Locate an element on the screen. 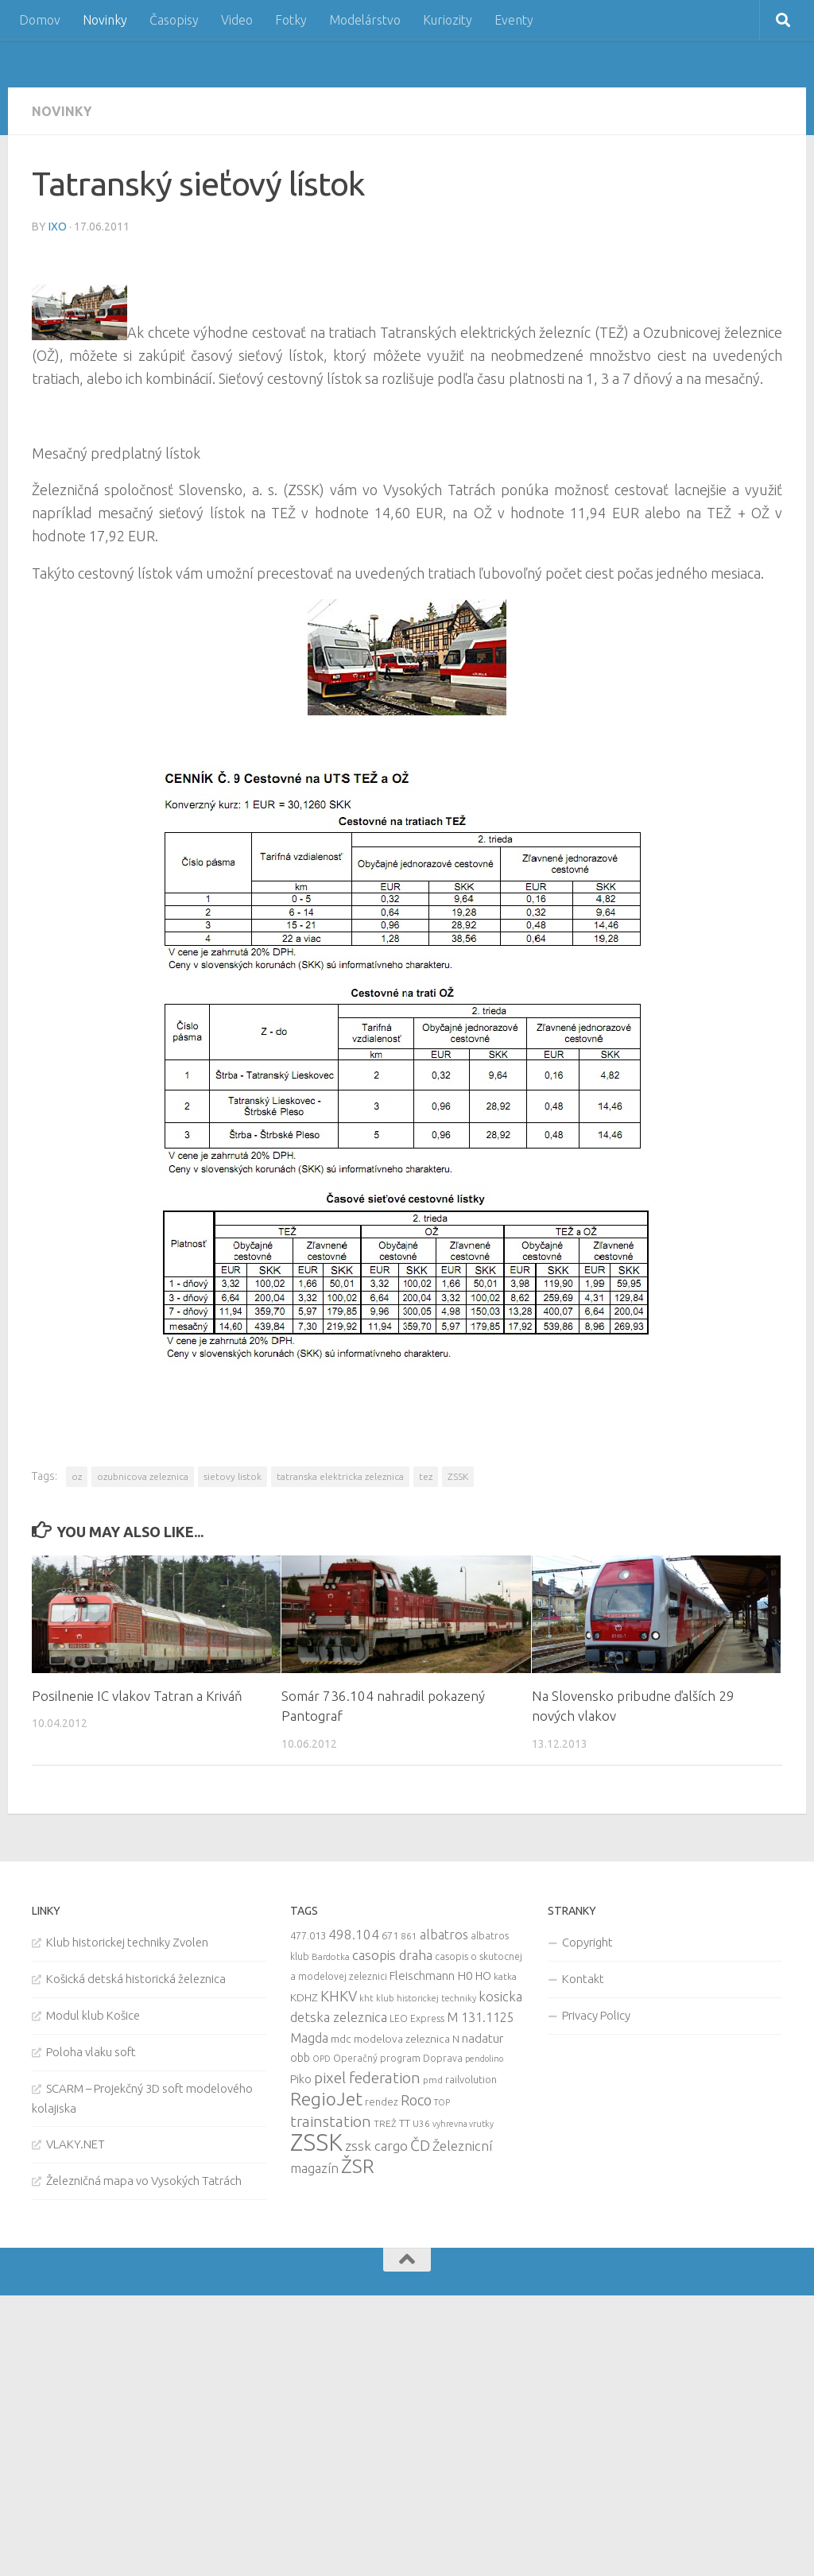 This screenshot has width=814, height=2576. modelova zeleznica [modelova zeleznica (14 items)] is located at coordinates (402, 2038).